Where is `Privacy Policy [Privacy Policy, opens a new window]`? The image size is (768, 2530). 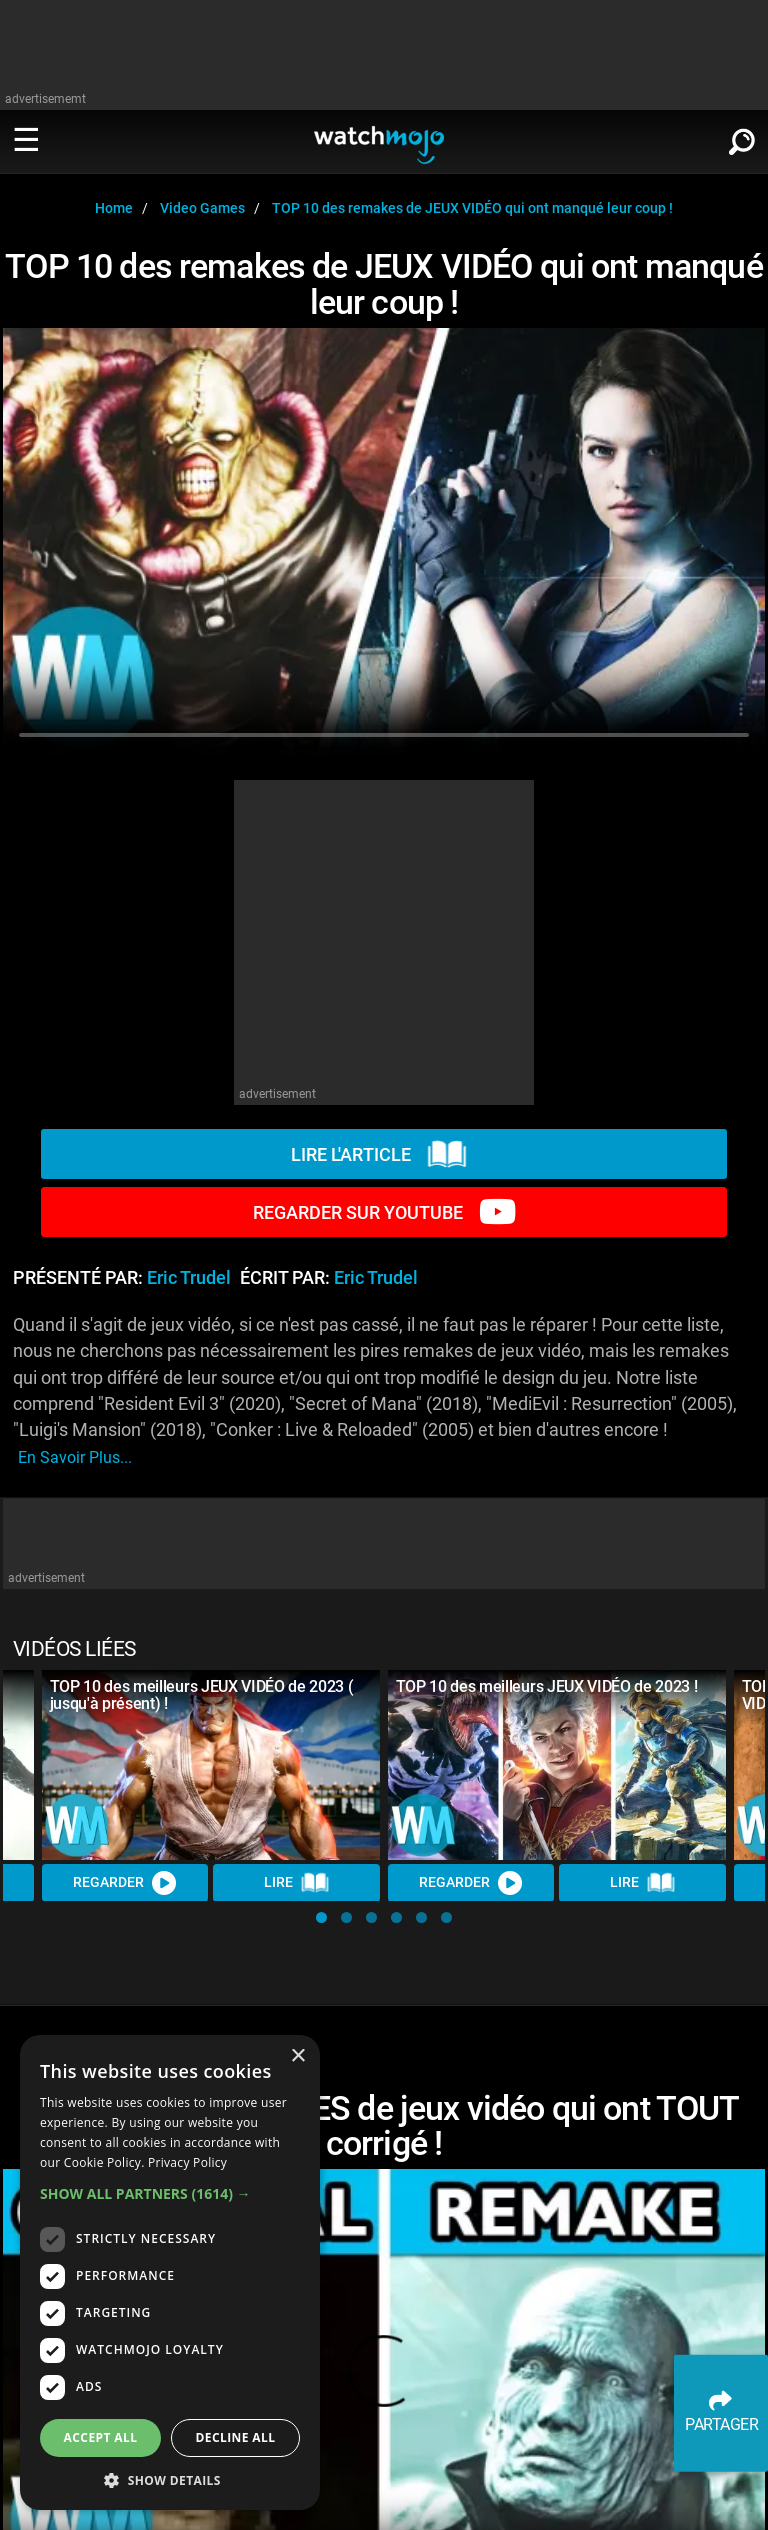
Privacy Policy [Privacy Policy, opens a new window] is located at coordinates (187, 2162).